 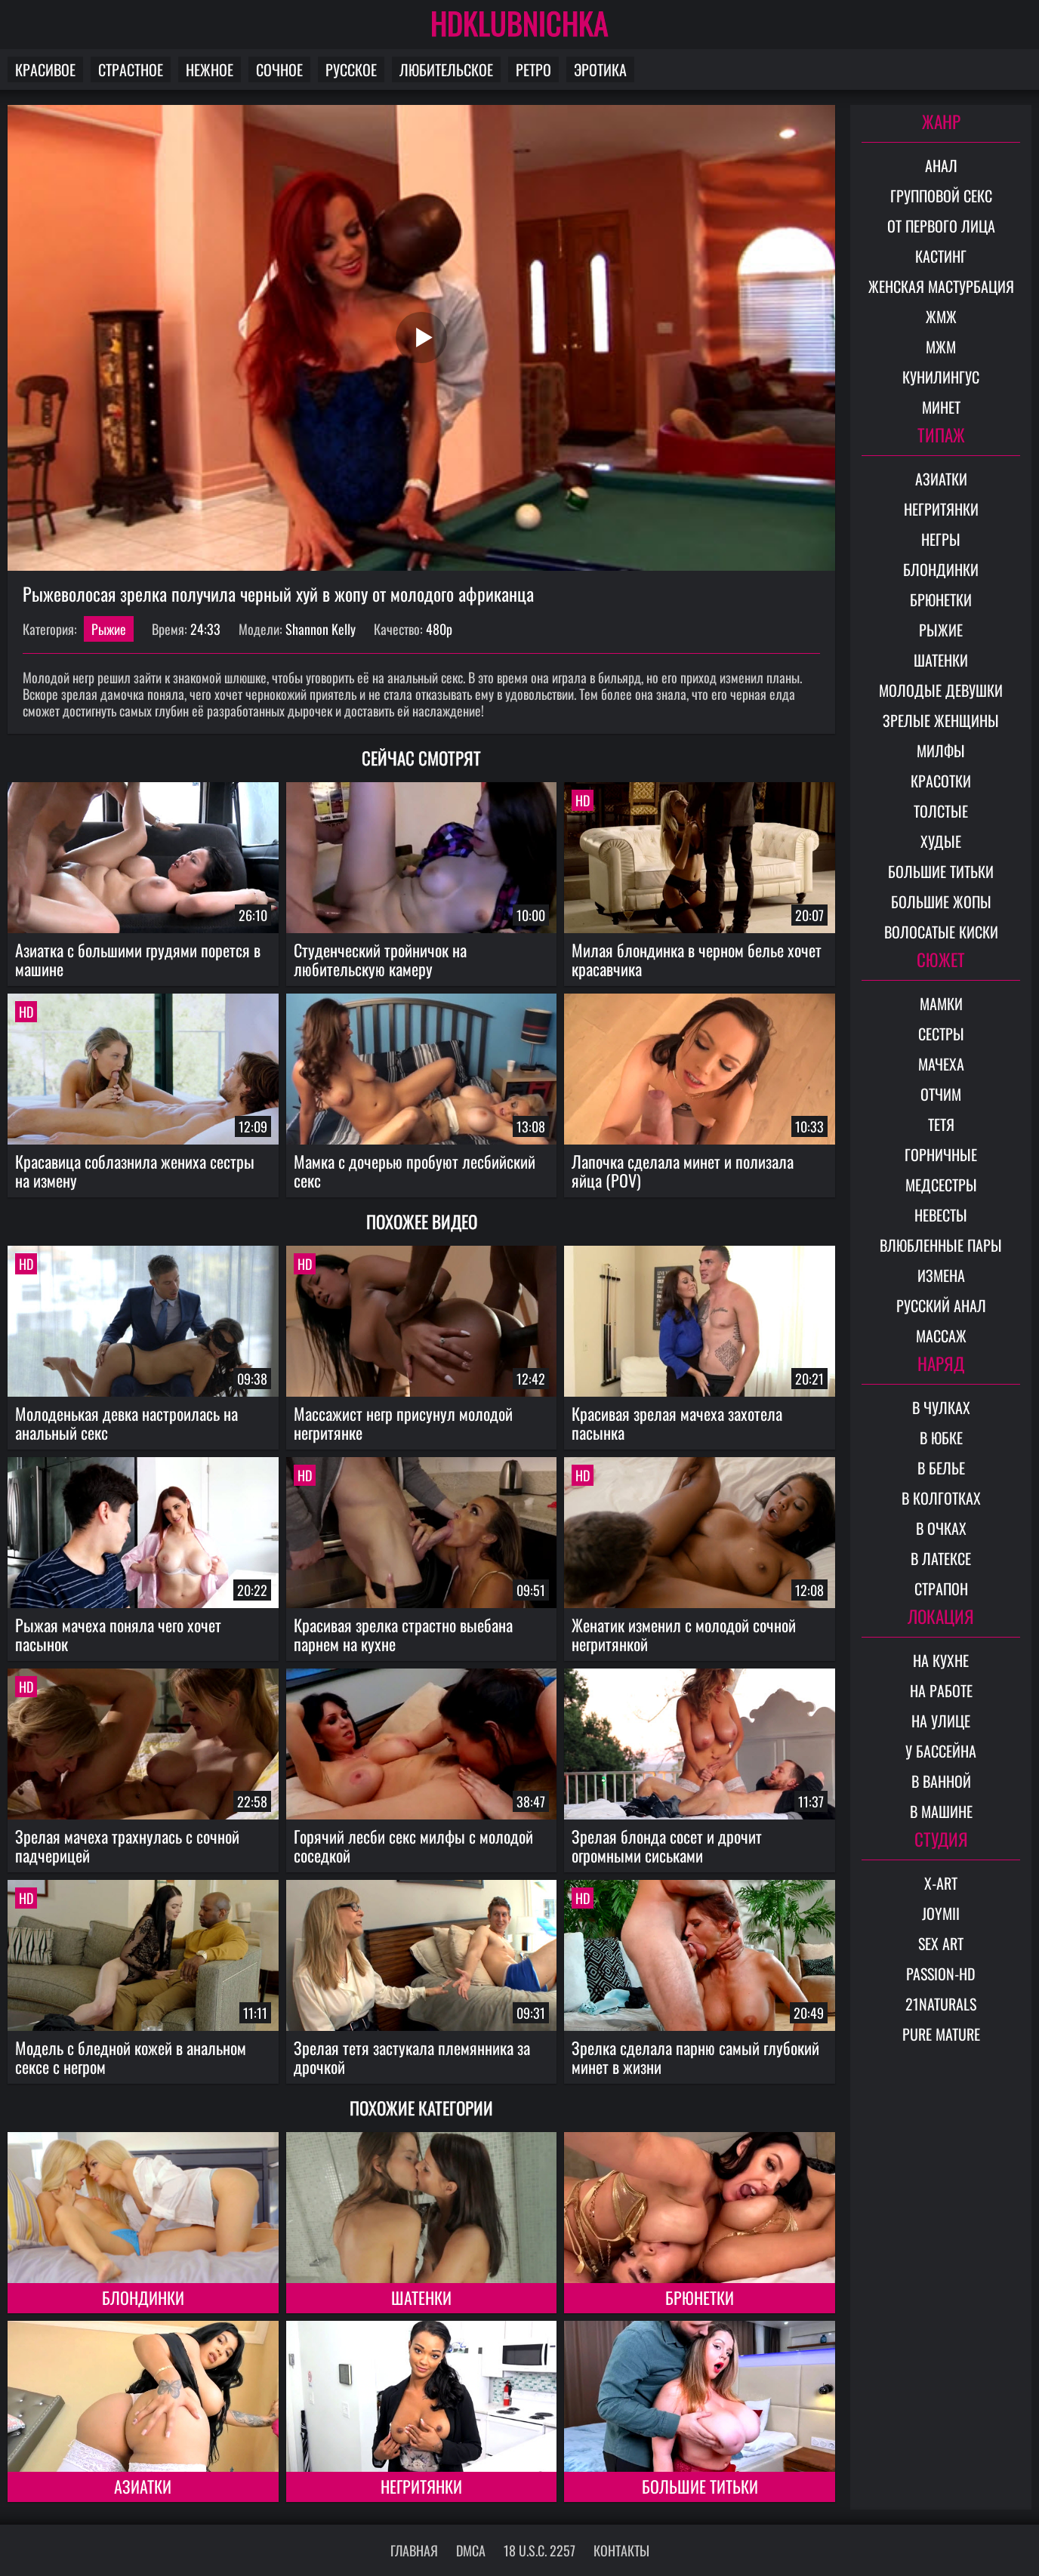 What do you see at coordinates (941, 1588) in the screenshot?
I see `Страпон` at bounding box center [941, 1588].